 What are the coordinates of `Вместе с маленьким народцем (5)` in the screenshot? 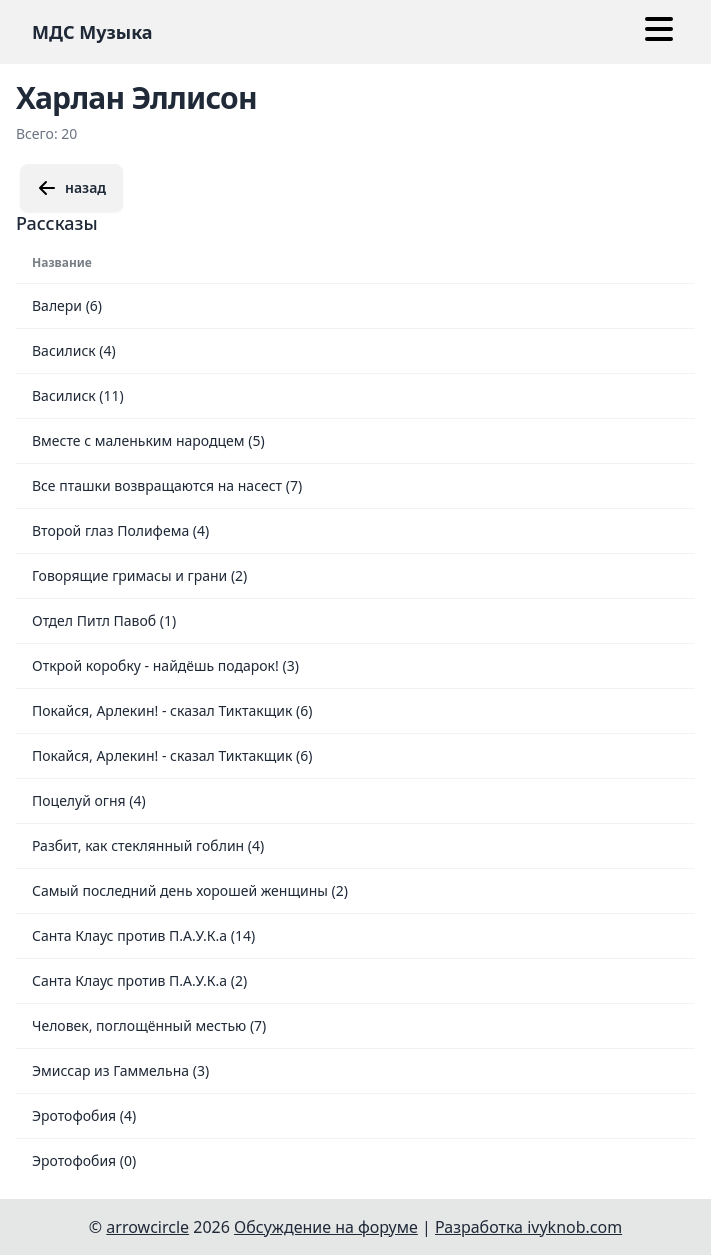 It's located at (148, 440).